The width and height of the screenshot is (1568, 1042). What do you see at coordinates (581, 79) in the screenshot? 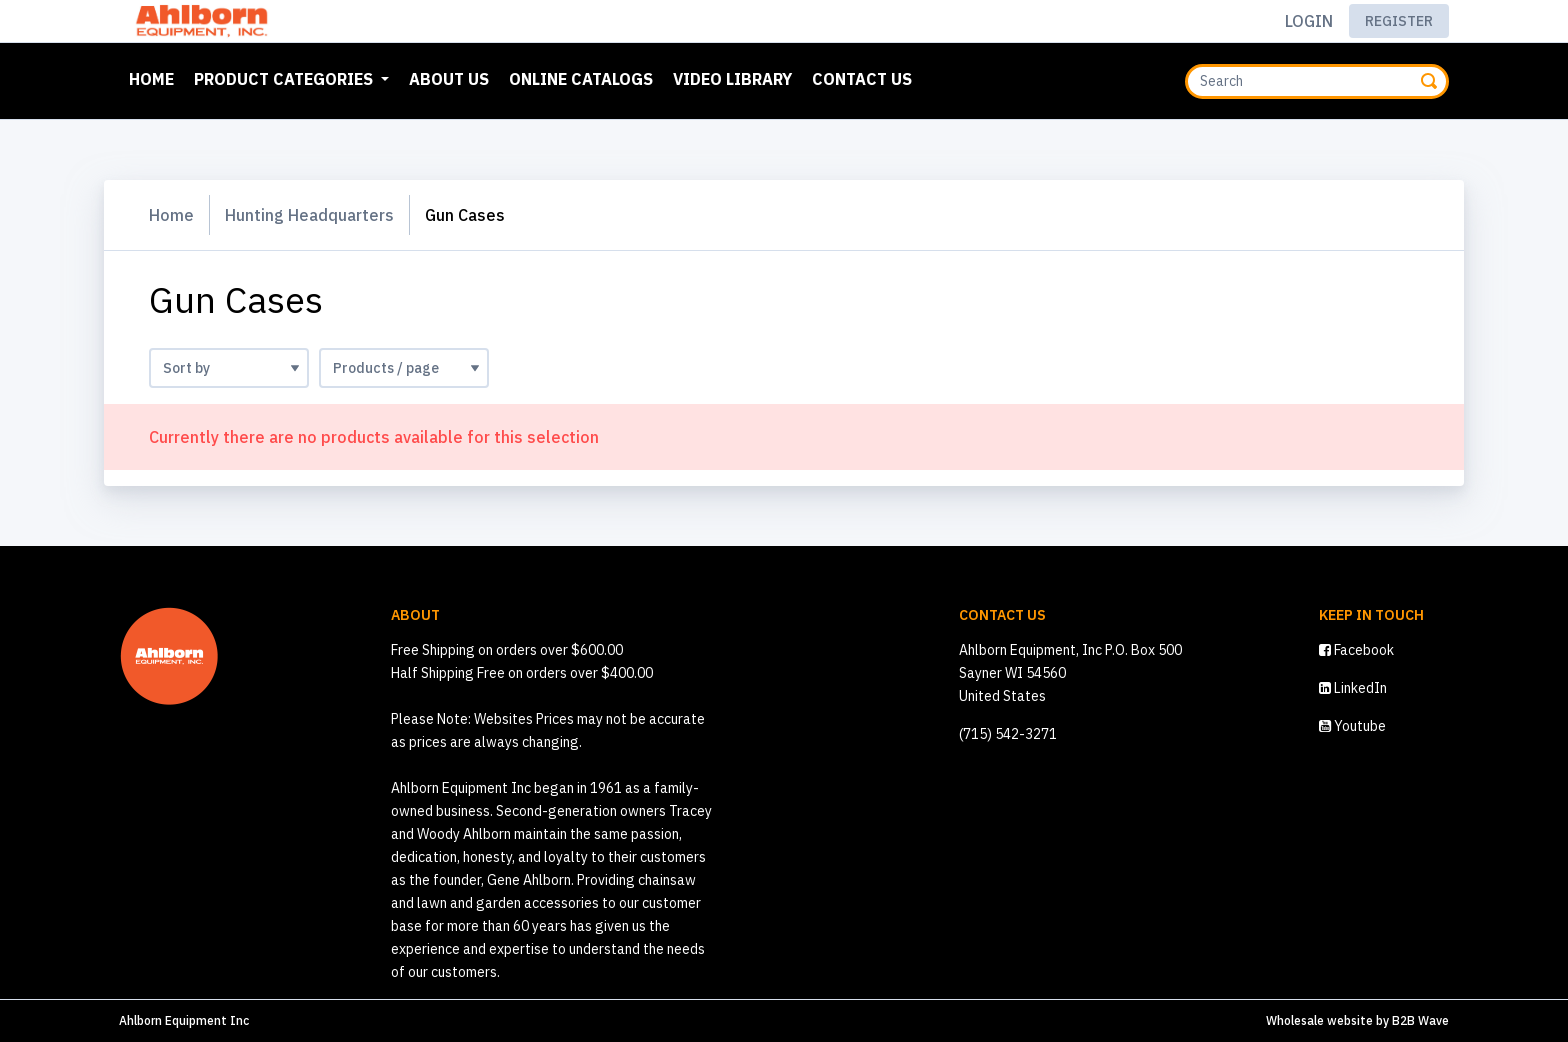
I see `Online Catalogs` at bounding box center [581, 79].